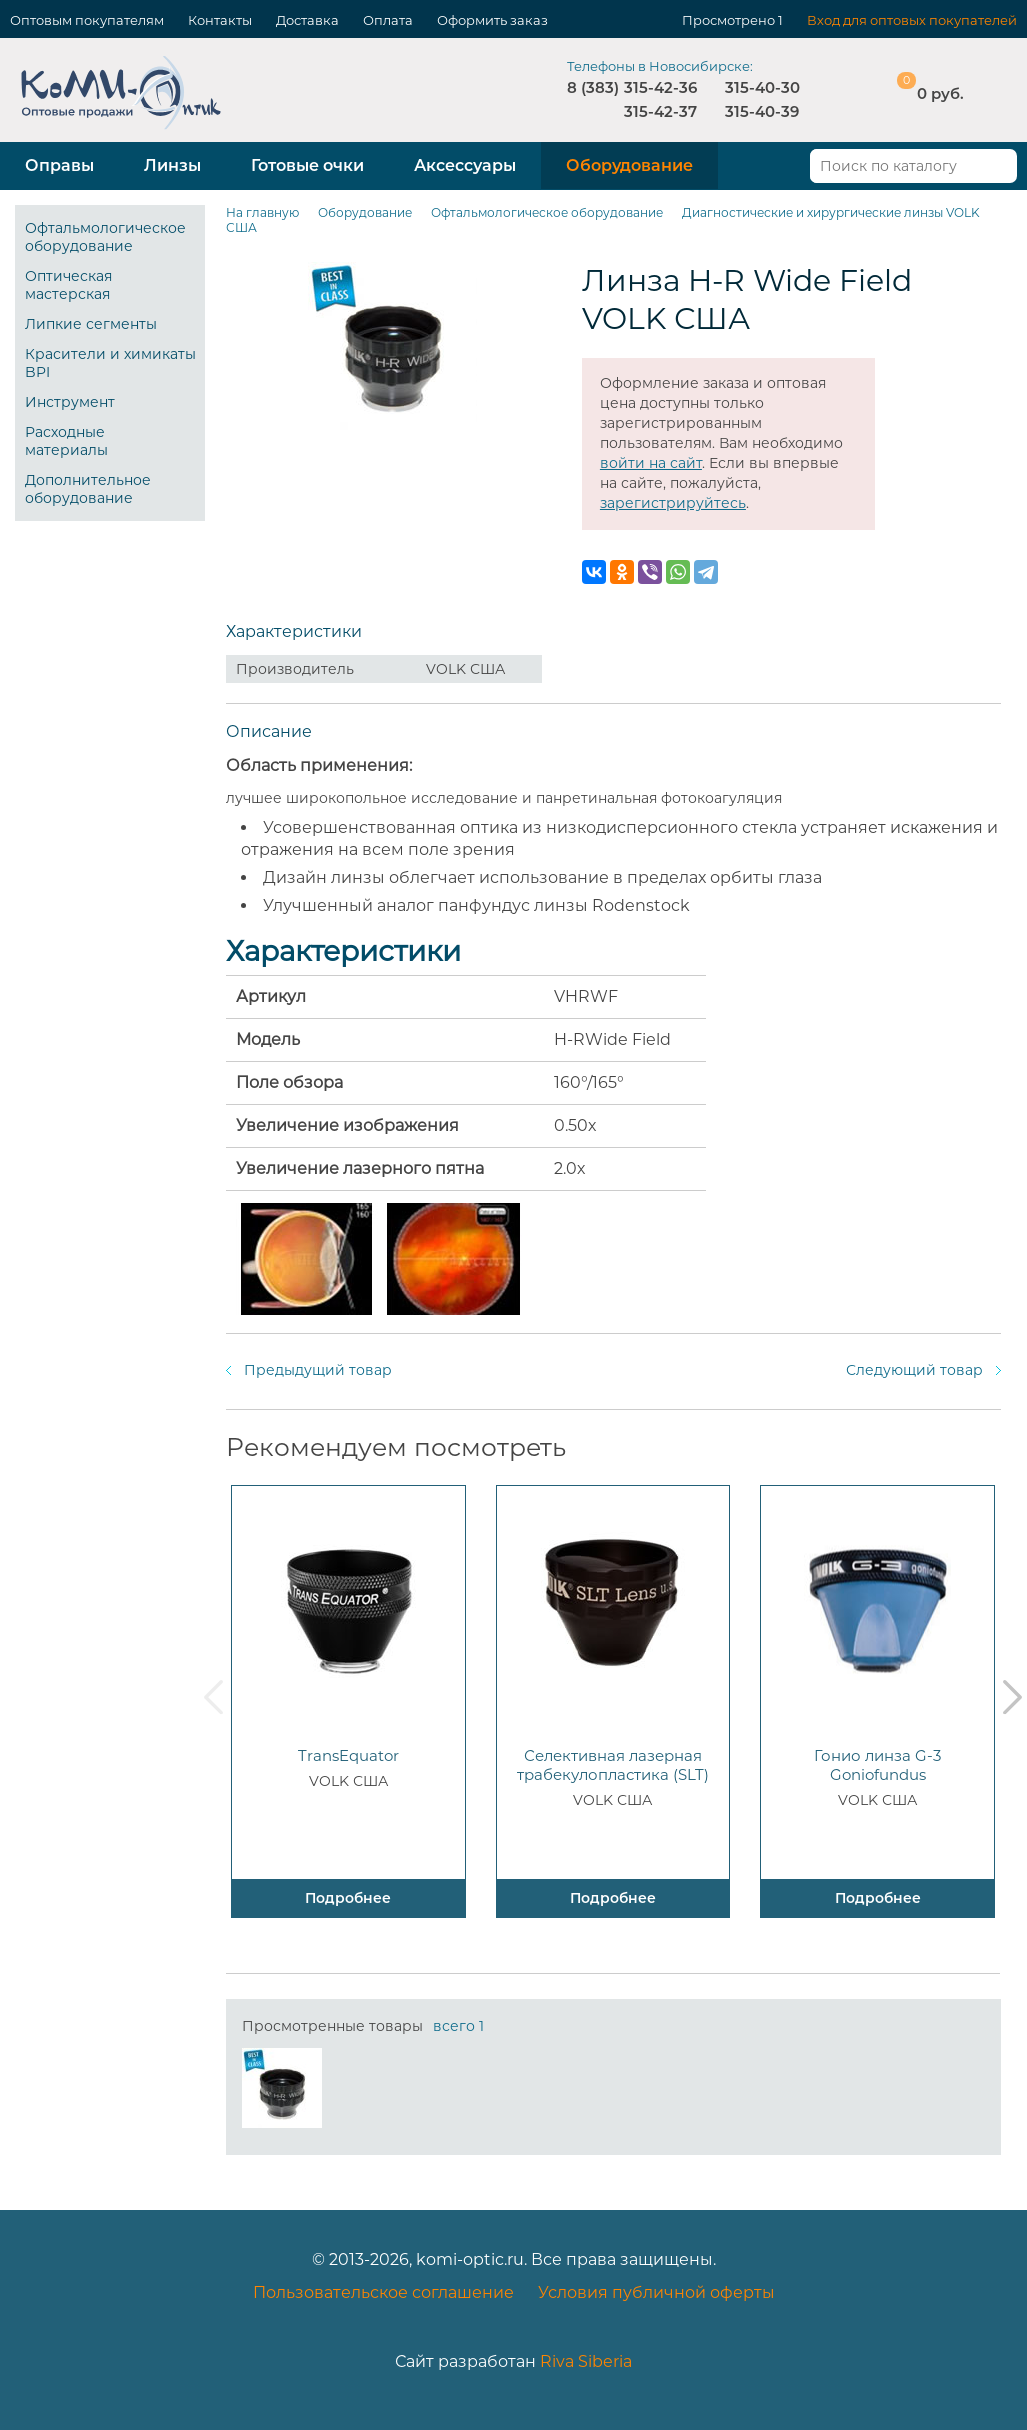 The image size is (1027, 2430). What do you see at coordinates (728, 20) in the screenshot?
I see `Просмотрено` at bounding box center [728, 20].